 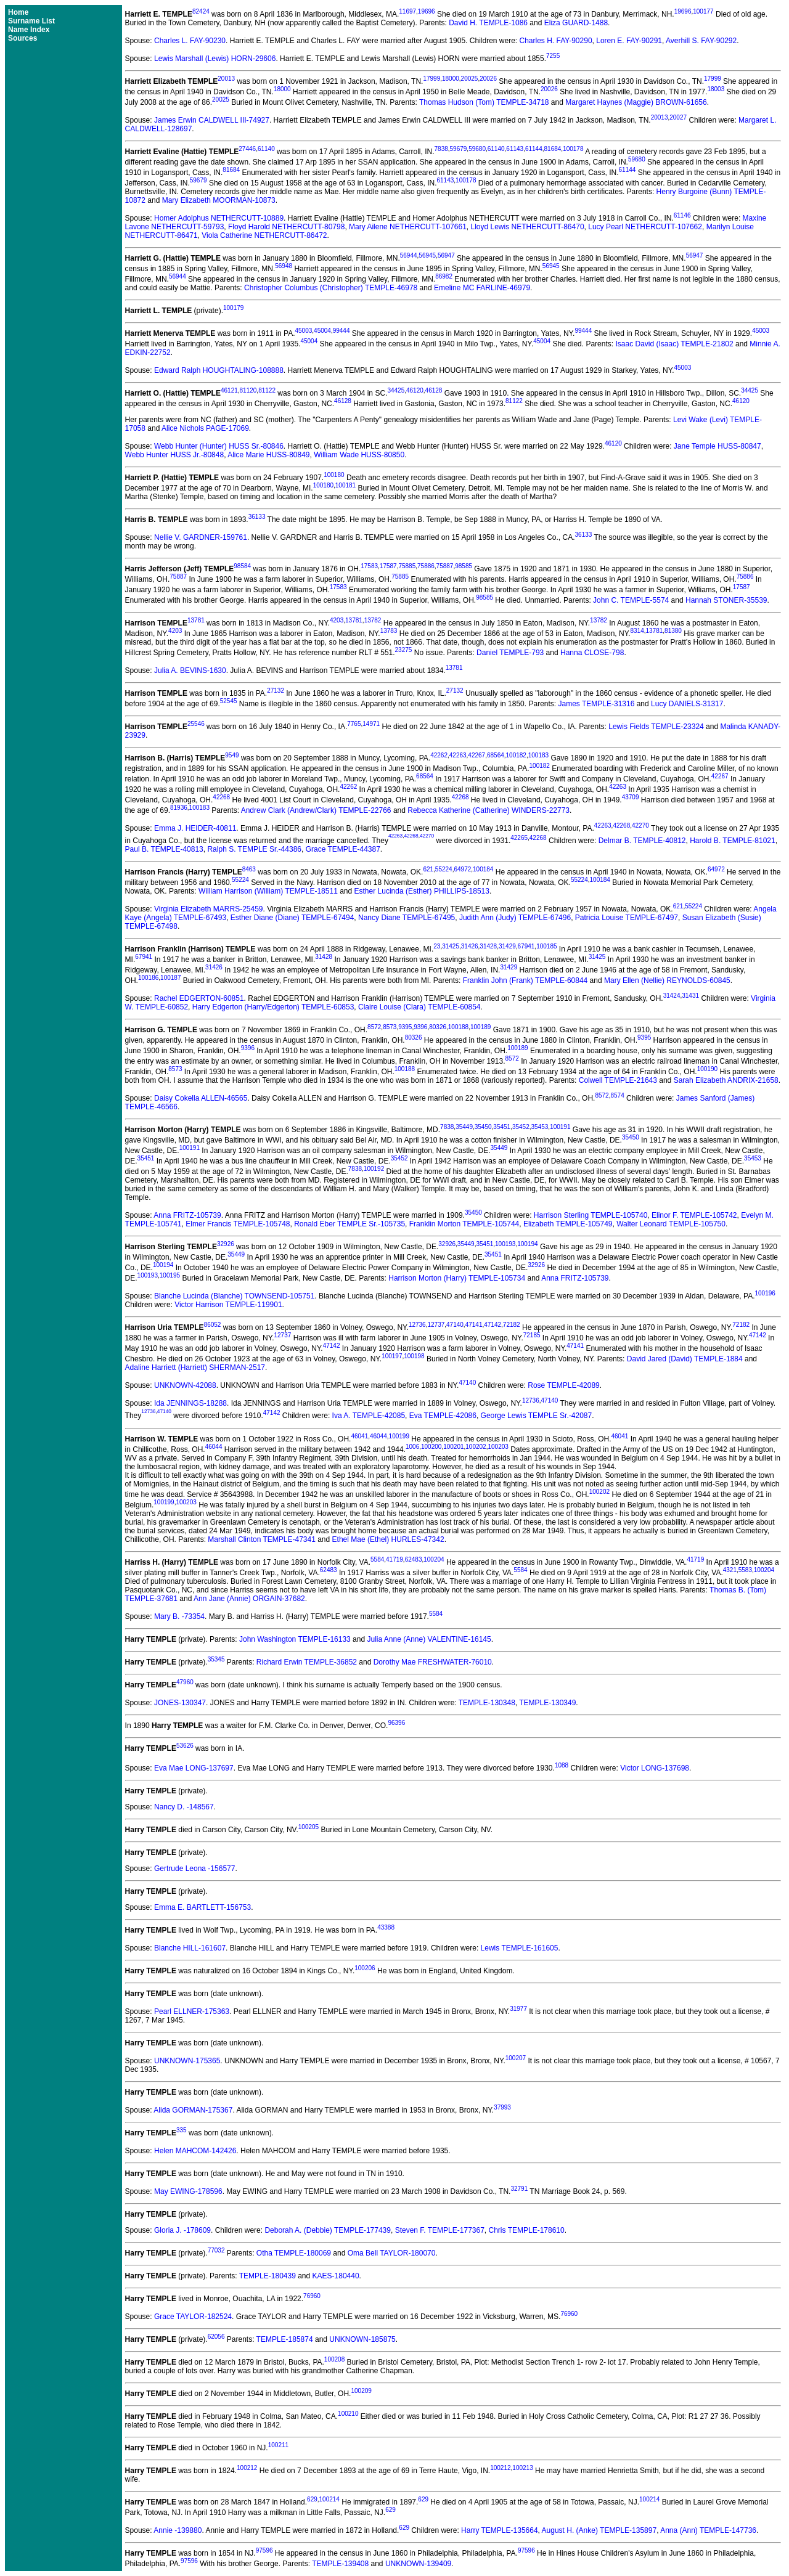 What do you see at coordinates (418, 2563) in the screenshot?
I see `UNKNOWN-139409` at bounding box center [418, 2563].